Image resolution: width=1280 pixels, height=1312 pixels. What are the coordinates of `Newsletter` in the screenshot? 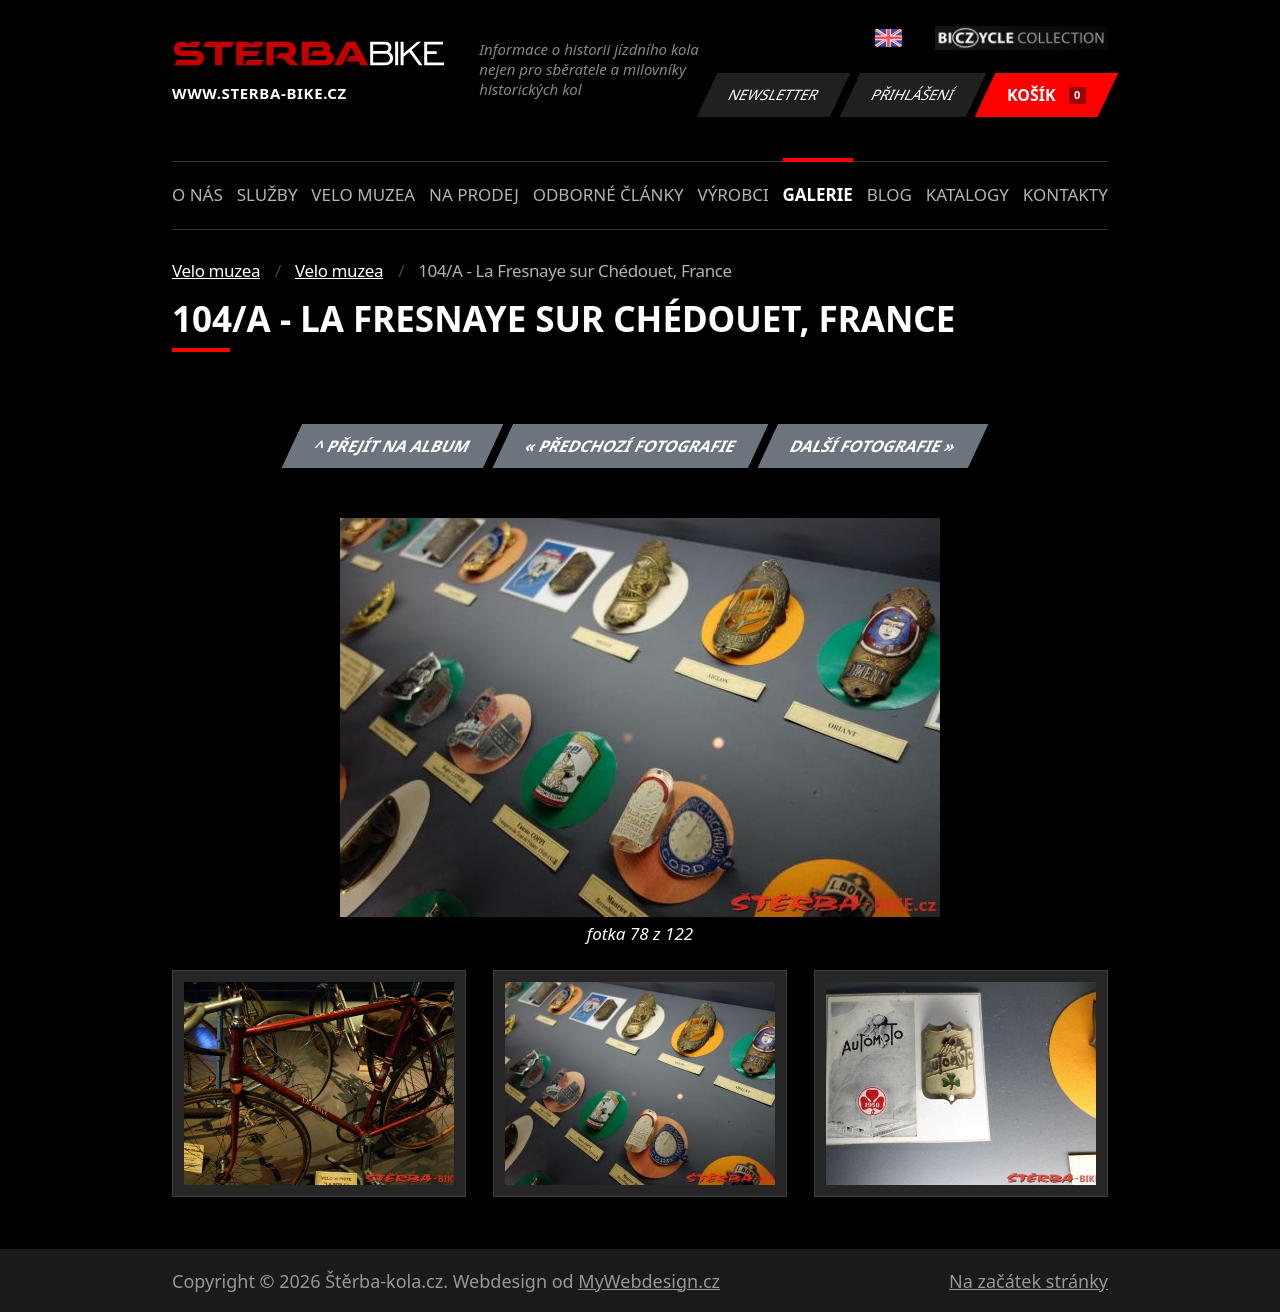 It's located at (773, 94).